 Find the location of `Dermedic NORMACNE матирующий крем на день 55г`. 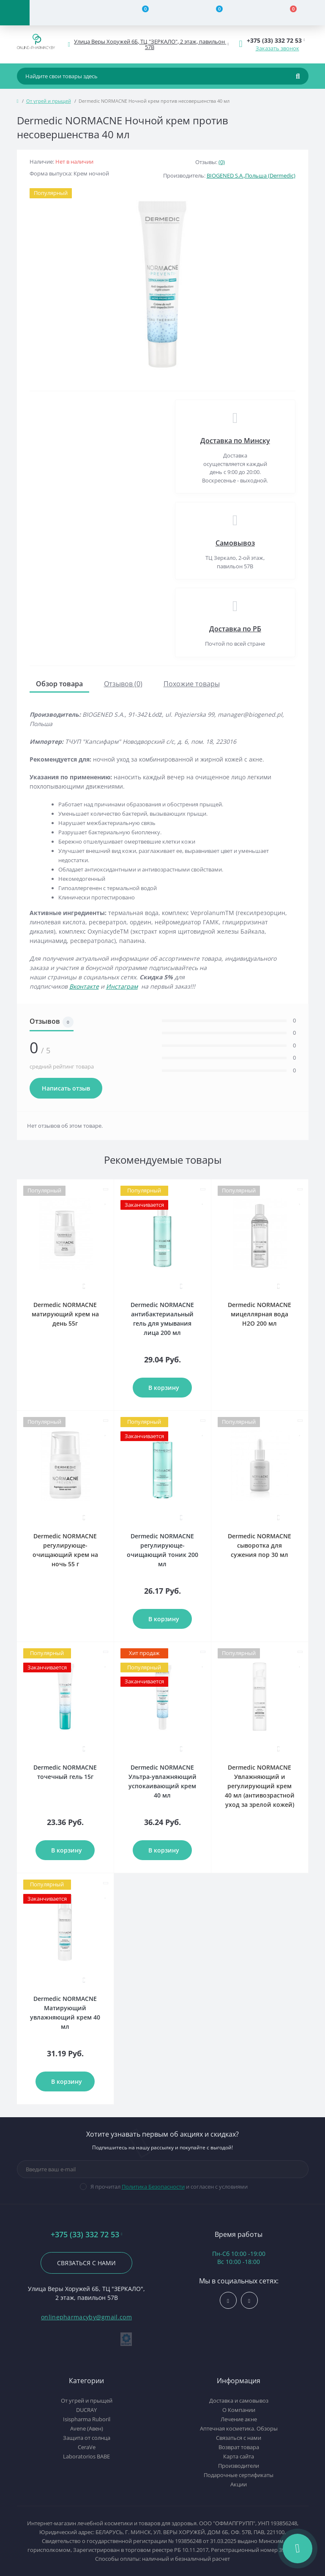

Dermedic NORMACNE матирующий крем на день 55г is located at coordinates (65, 1314).